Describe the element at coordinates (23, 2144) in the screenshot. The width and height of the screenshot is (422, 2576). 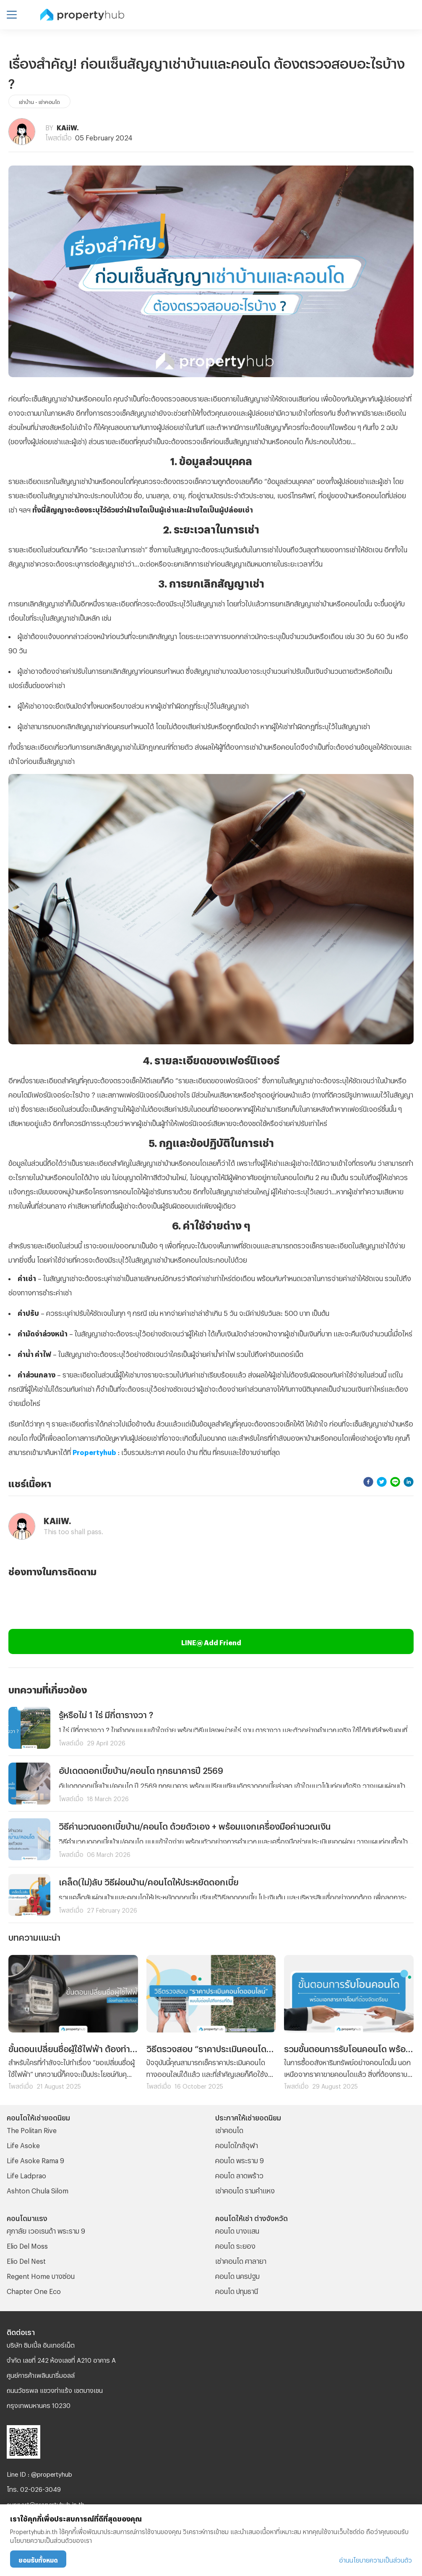
I see `Life Asoke` at that location.